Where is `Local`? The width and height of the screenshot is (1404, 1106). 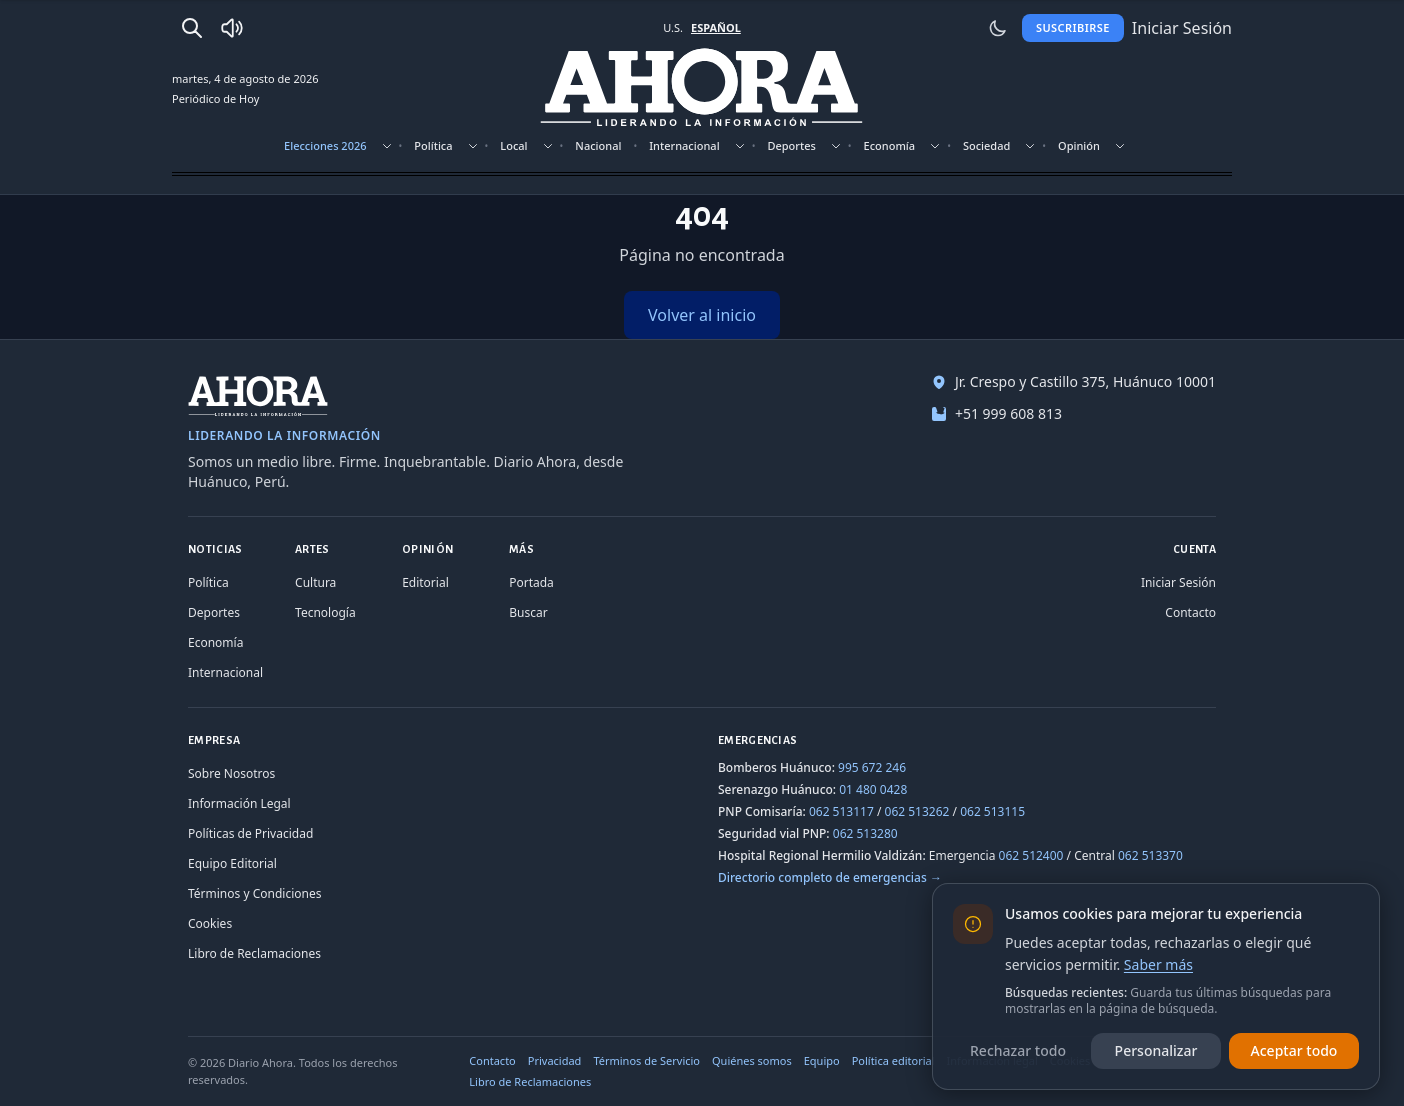
Local is located at coordinates (513, 145).